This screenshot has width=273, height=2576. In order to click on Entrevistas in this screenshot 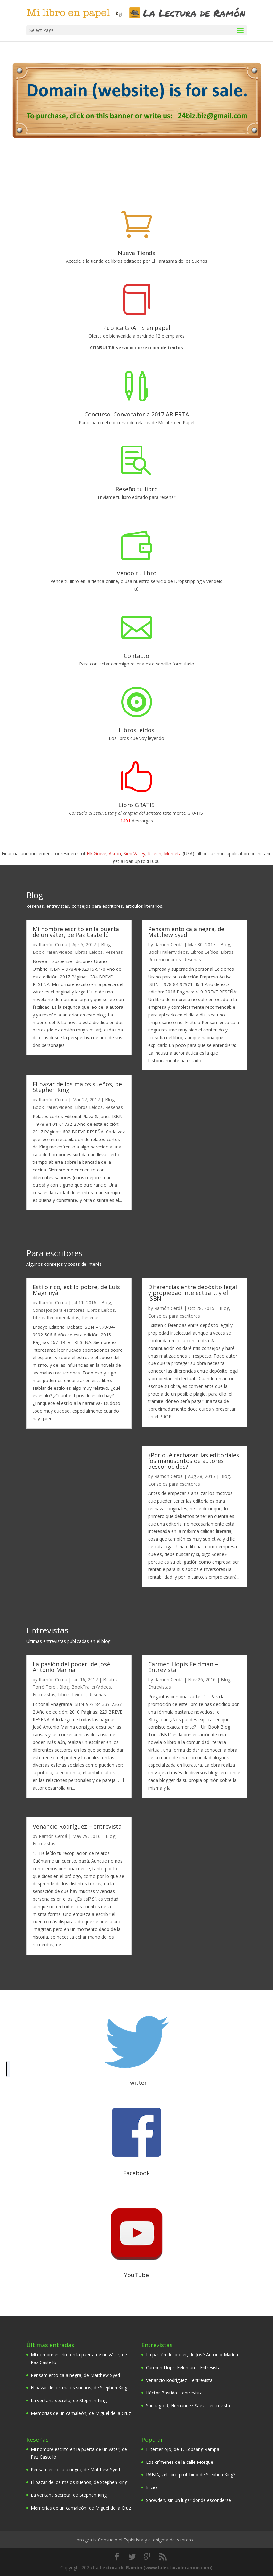, I will do `click(44, 1694)`.